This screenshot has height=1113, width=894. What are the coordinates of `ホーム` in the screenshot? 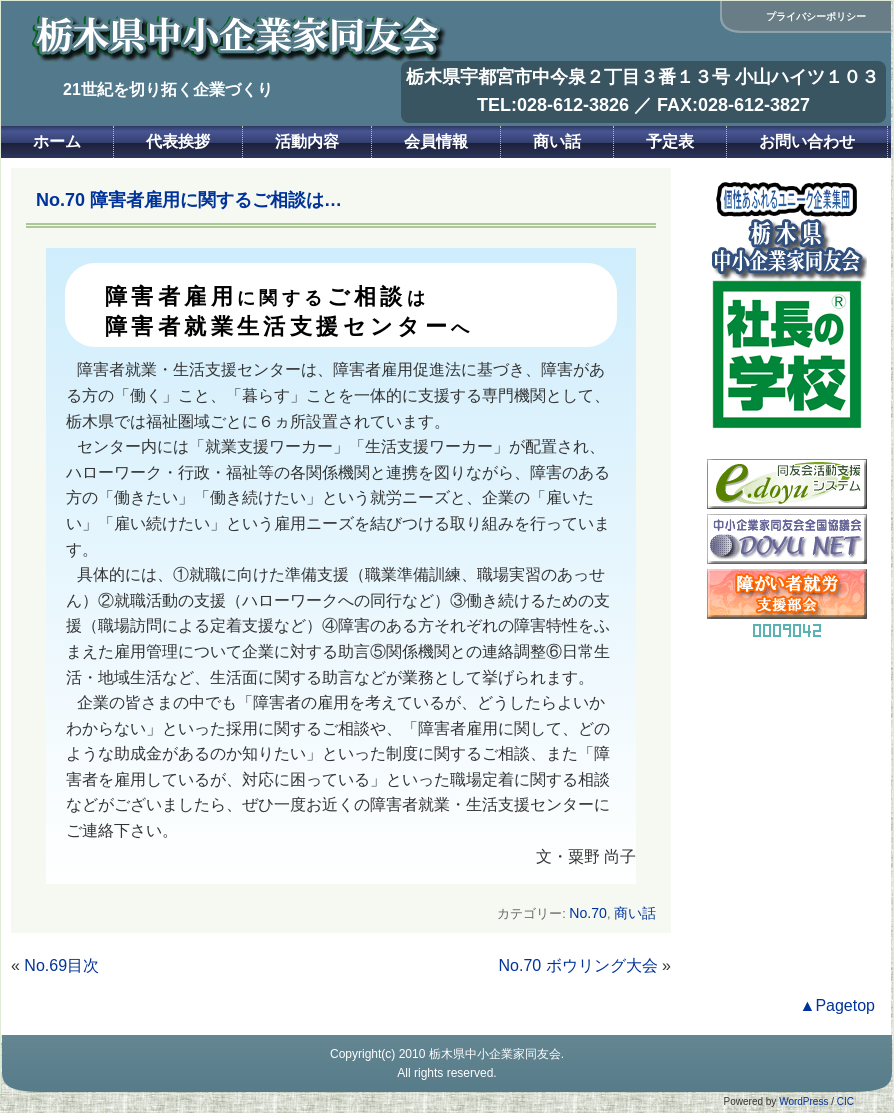 It's located at (57, 141).